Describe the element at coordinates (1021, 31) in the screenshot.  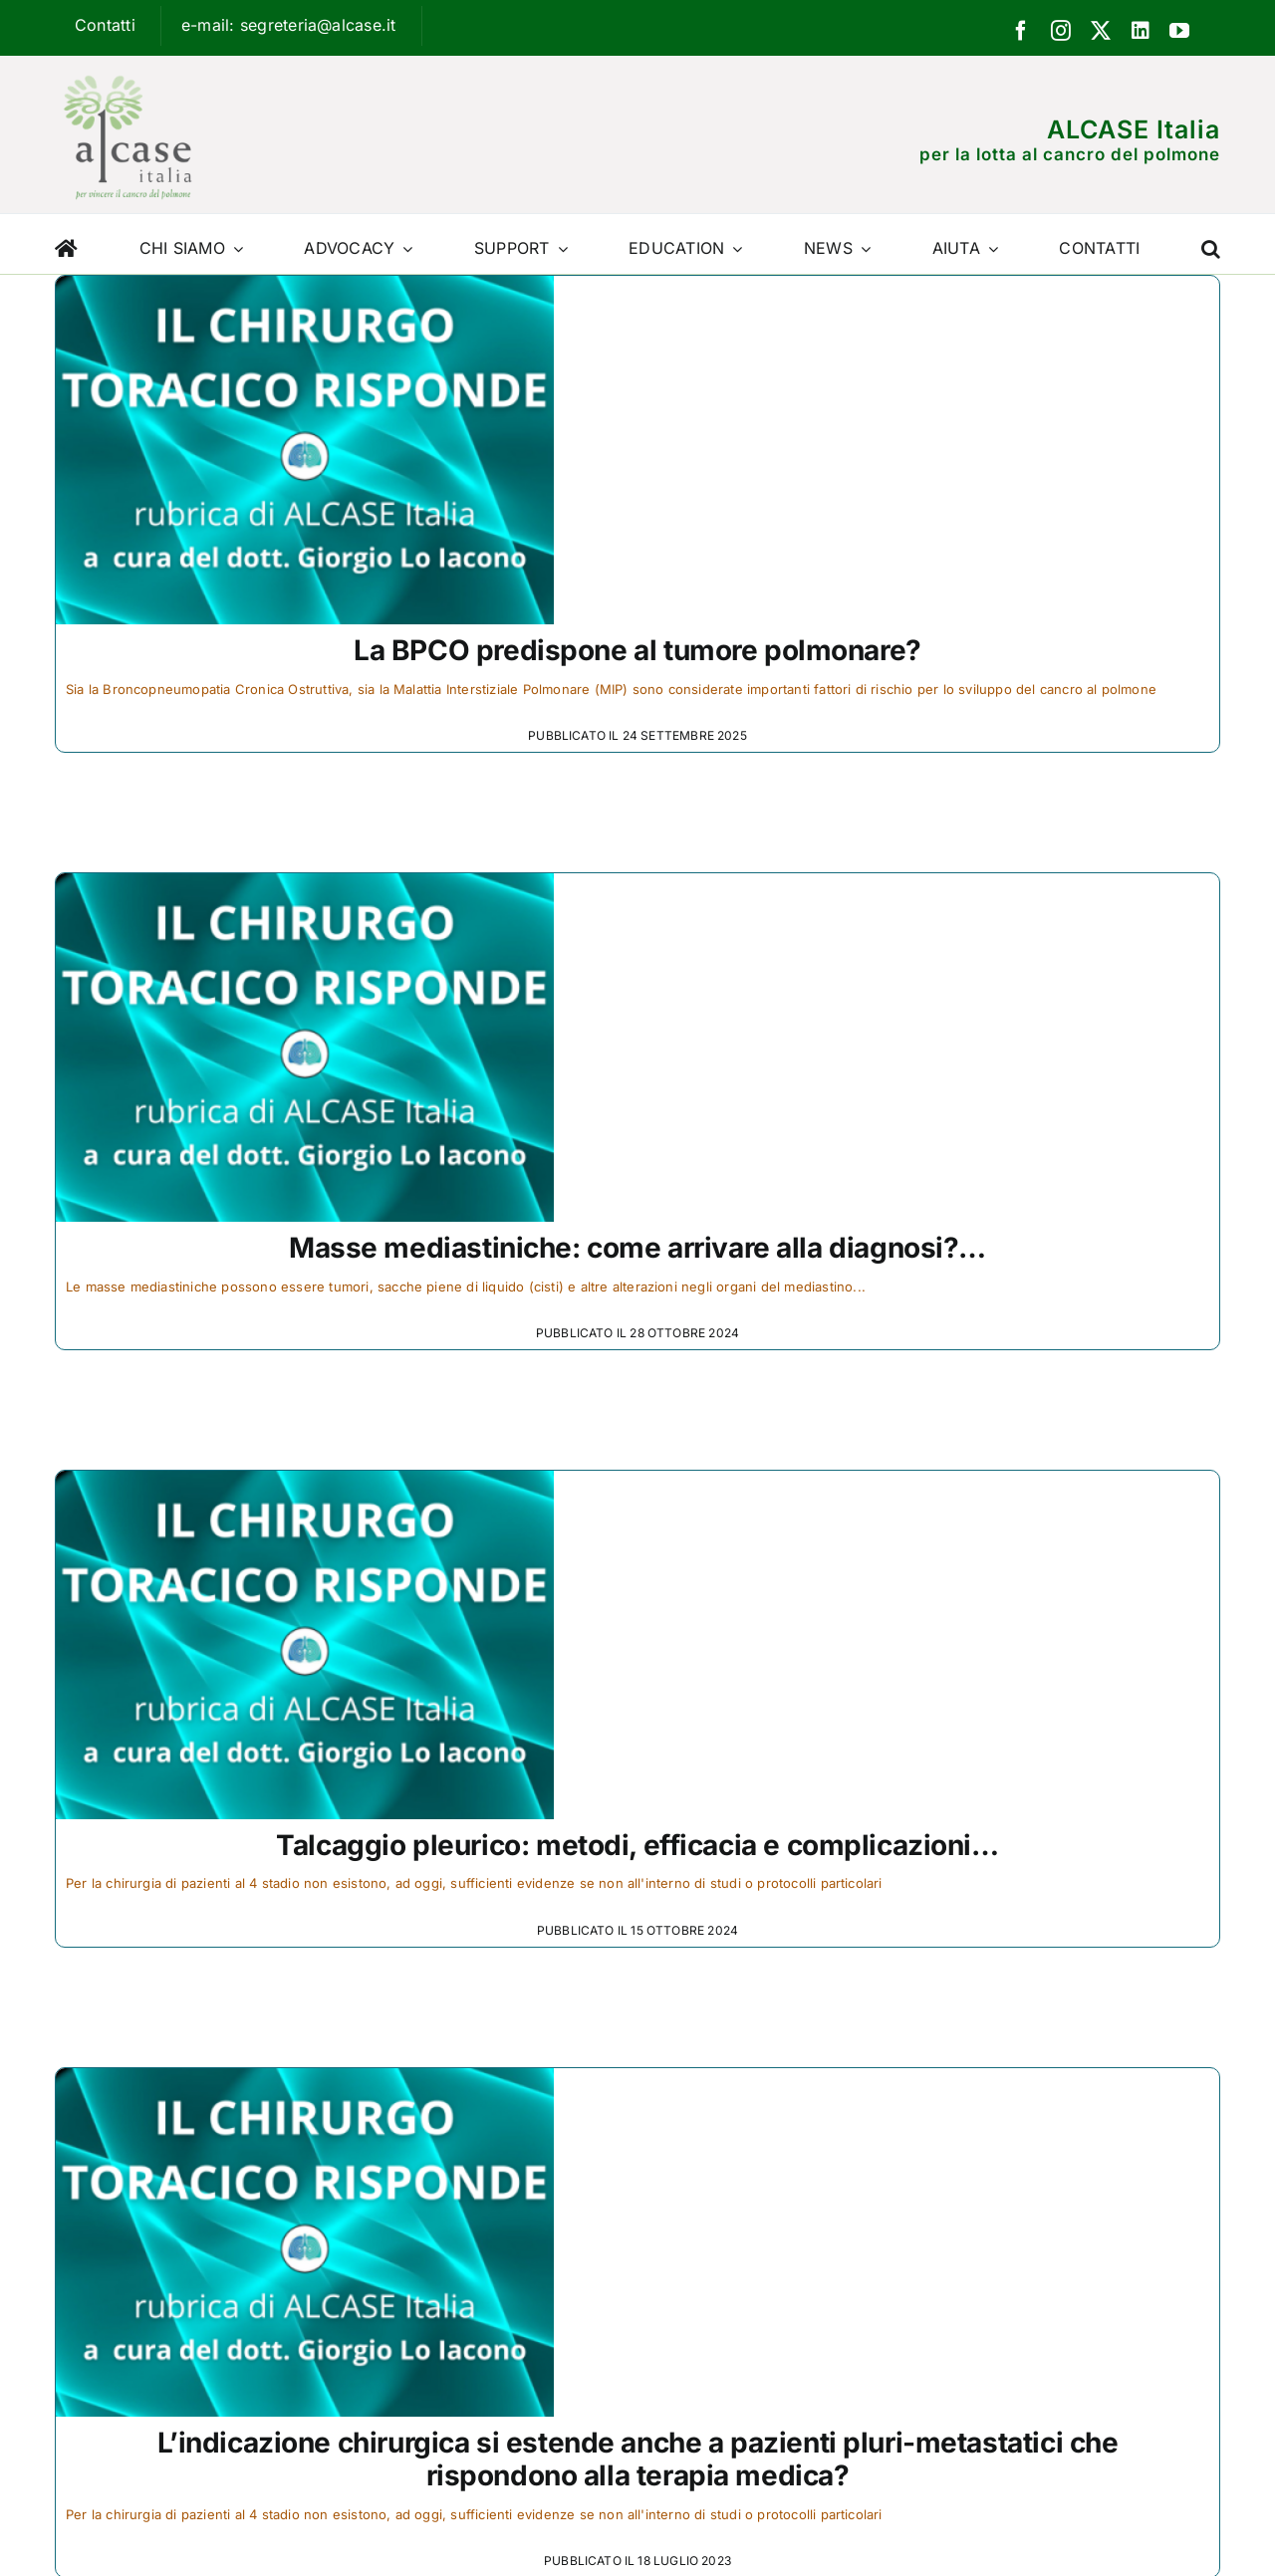
I see `[facebook]` at that location.